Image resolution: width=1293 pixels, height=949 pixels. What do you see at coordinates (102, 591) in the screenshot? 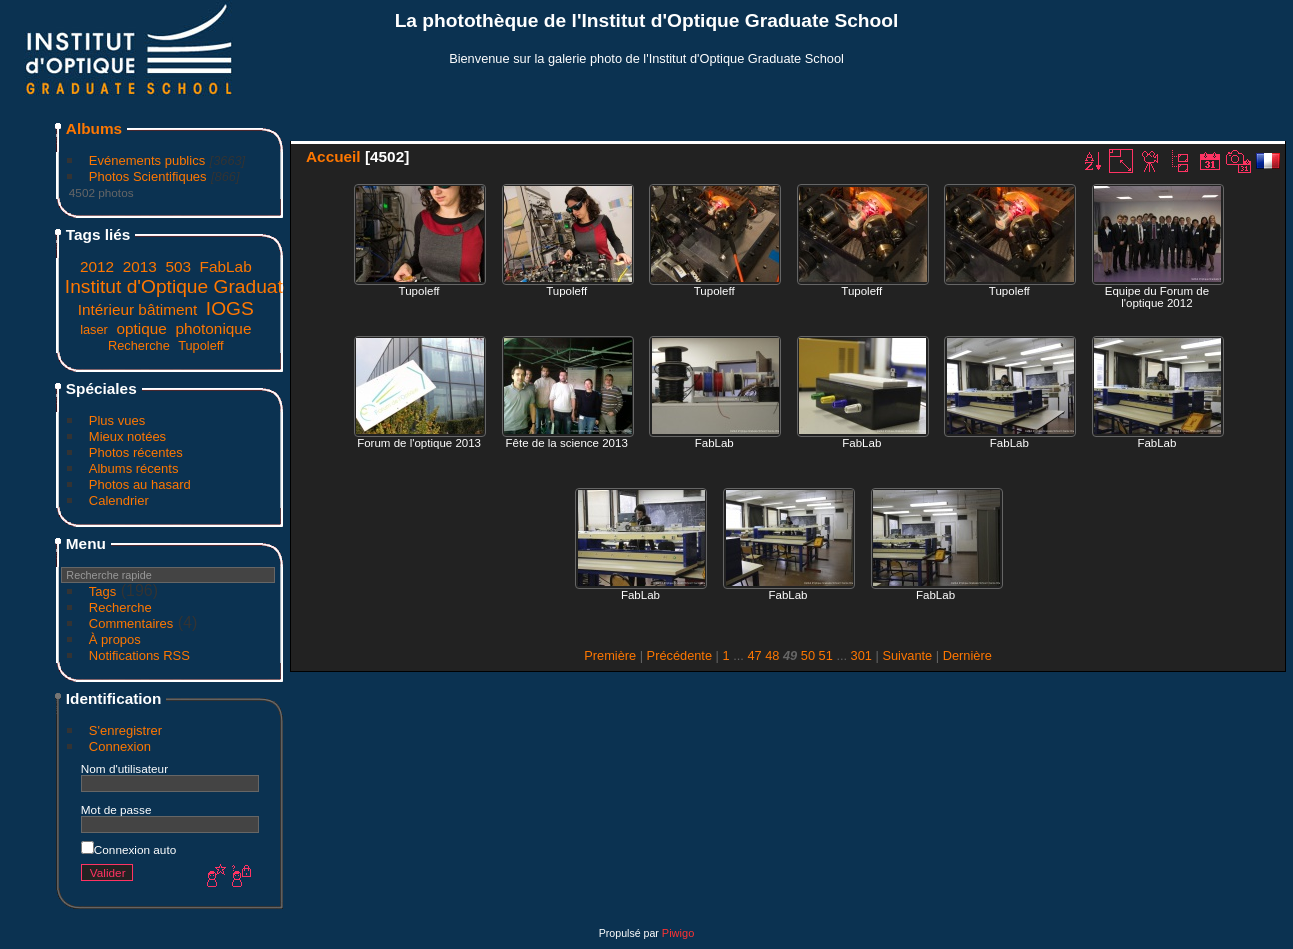
I see `Tags` at bounding box center [102, 591].